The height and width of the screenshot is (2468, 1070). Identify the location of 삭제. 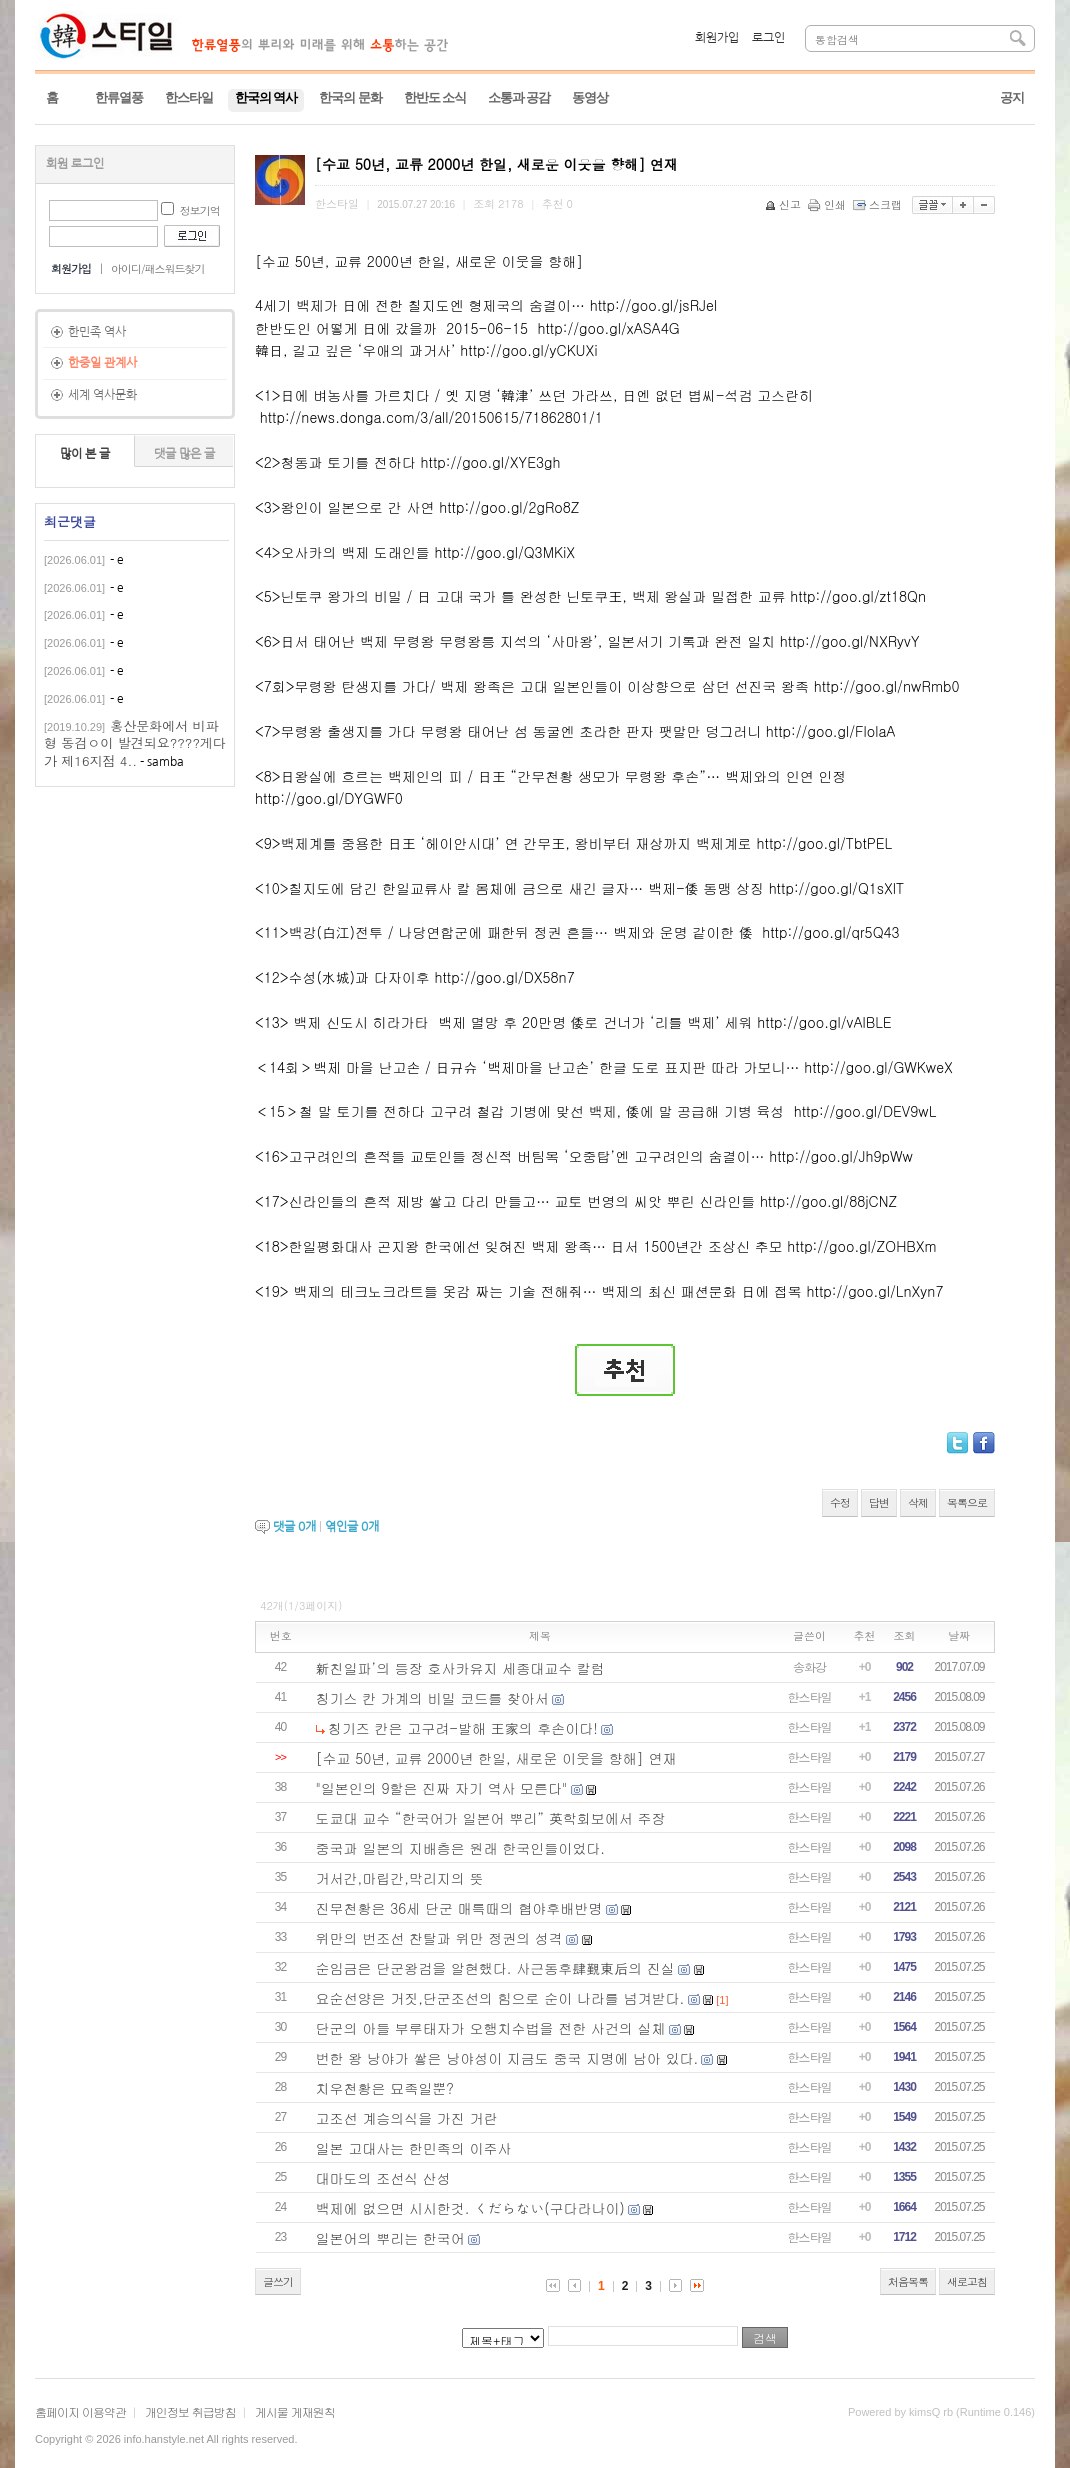
(918, 1502).